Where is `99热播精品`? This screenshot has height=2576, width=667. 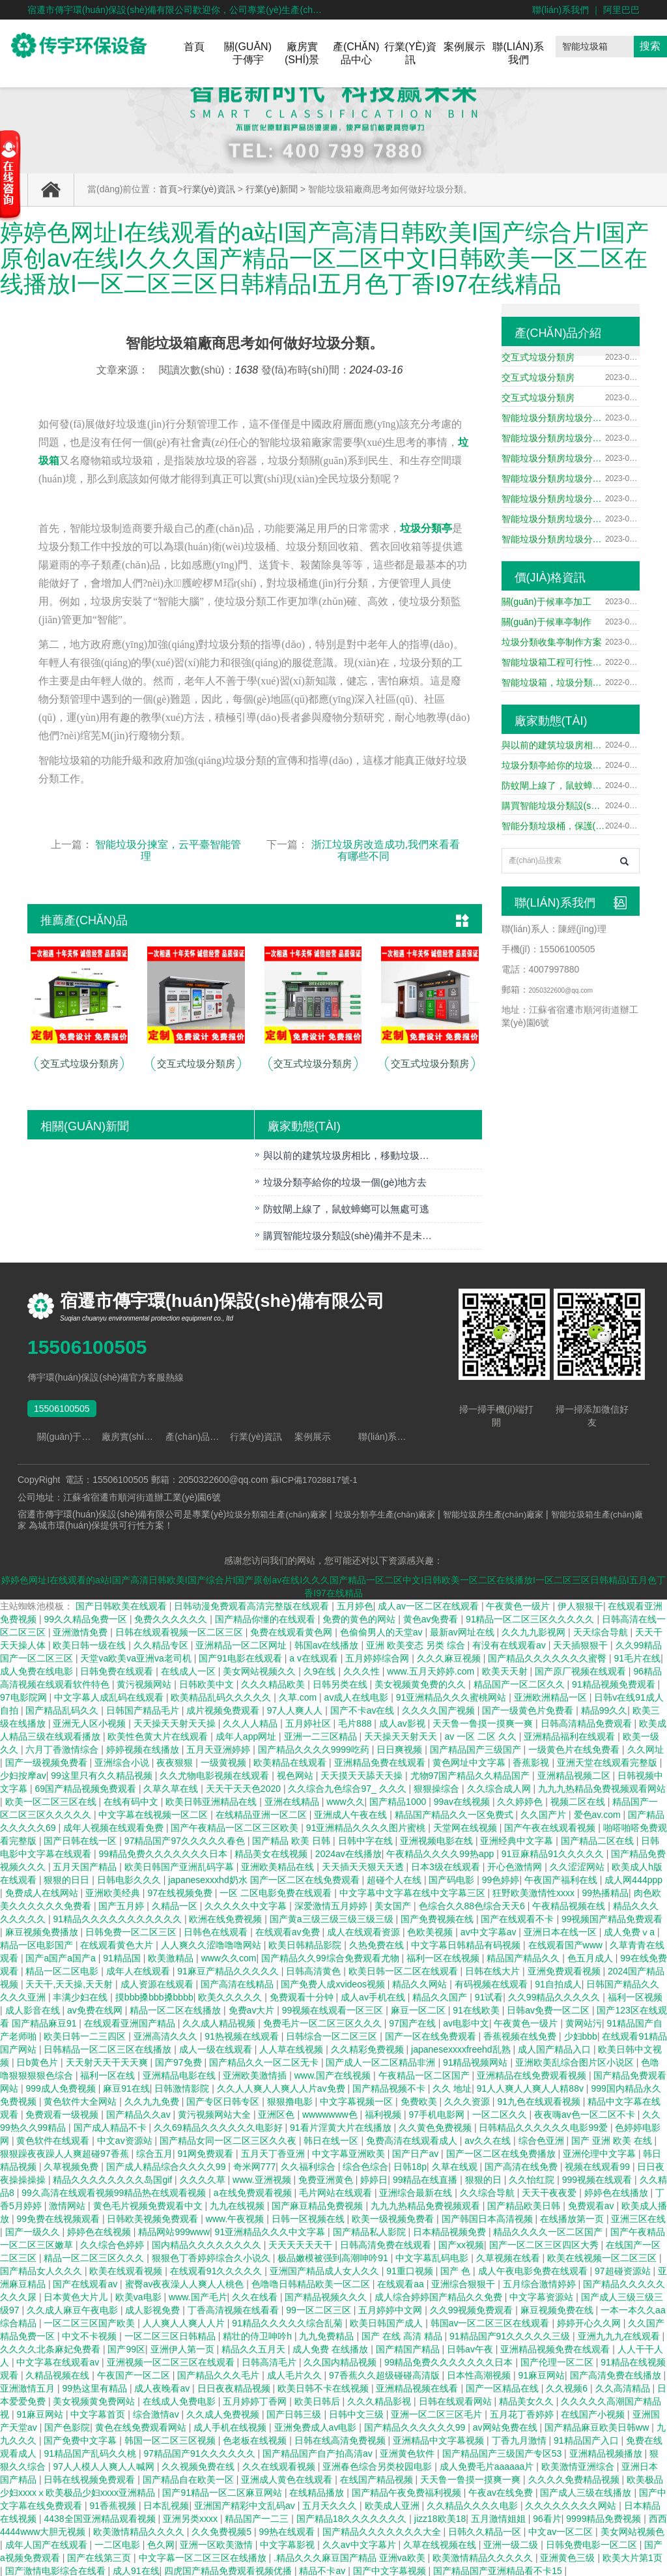 99热播精品 is located at coordinates (605, 1891).